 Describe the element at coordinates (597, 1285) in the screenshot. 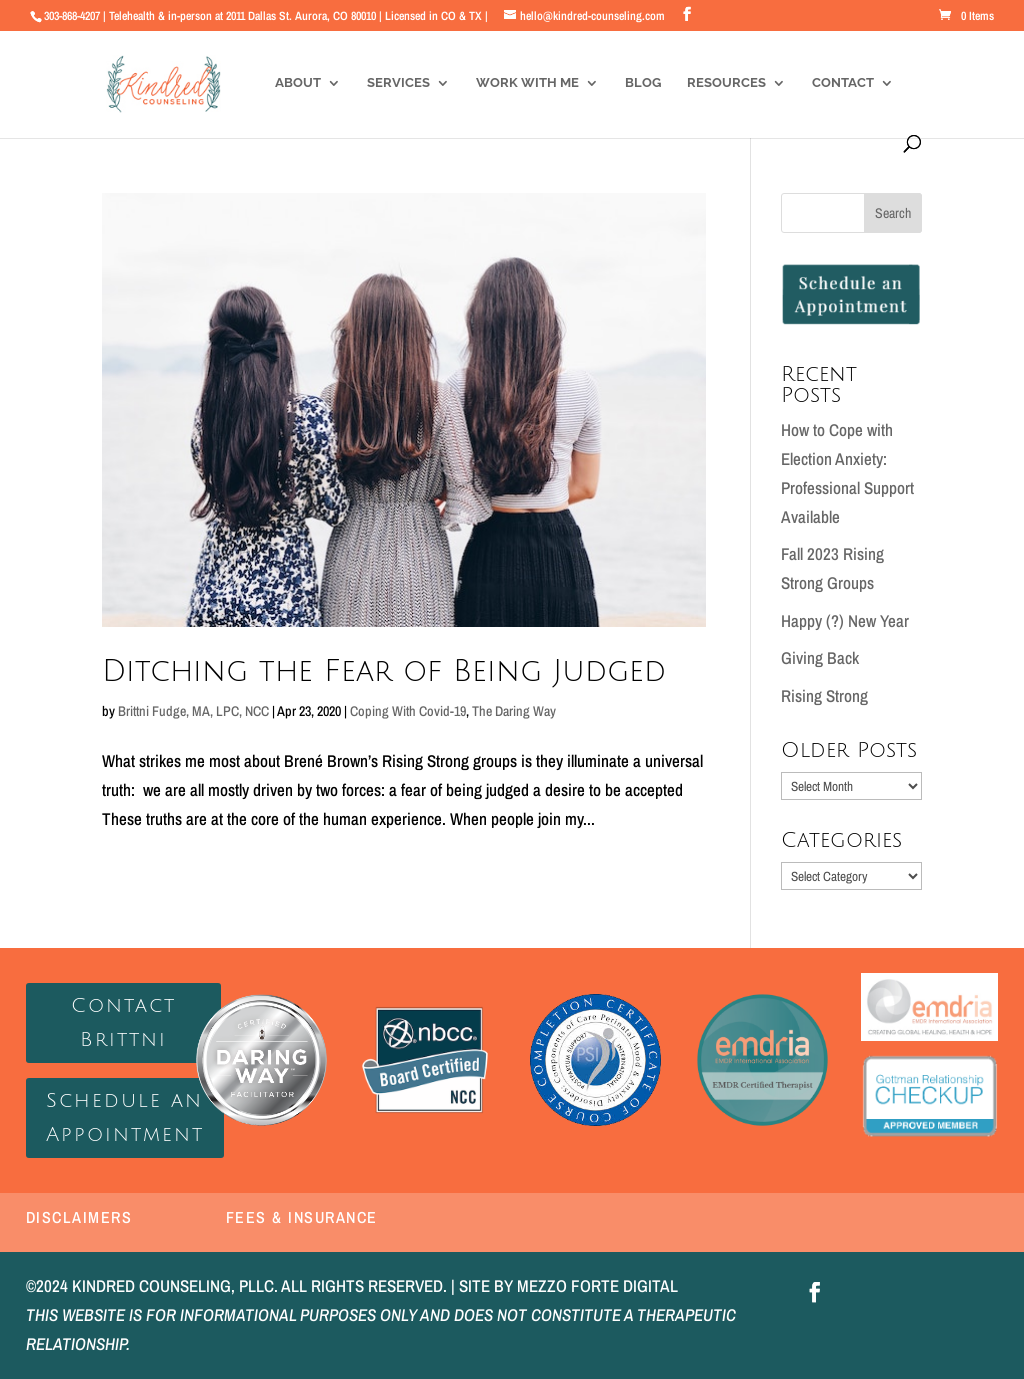

I see `MEZZO FORTE DIGITAL` at that location.